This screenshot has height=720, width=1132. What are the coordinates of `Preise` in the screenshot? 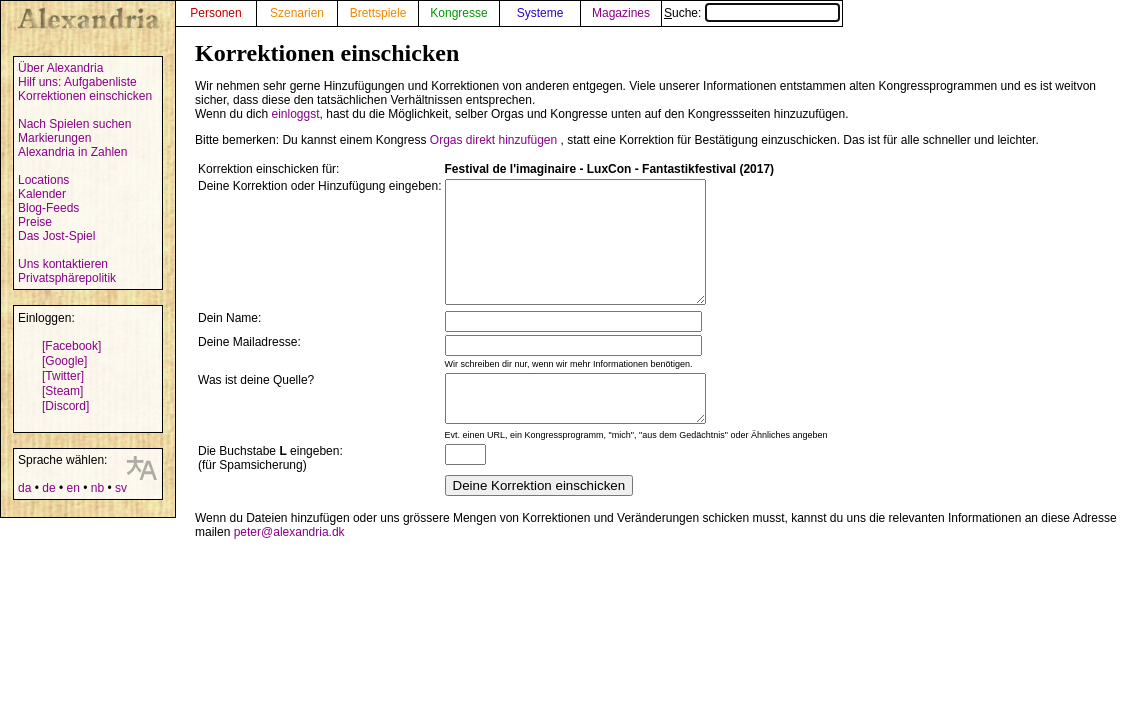 It's located at (35, 222).